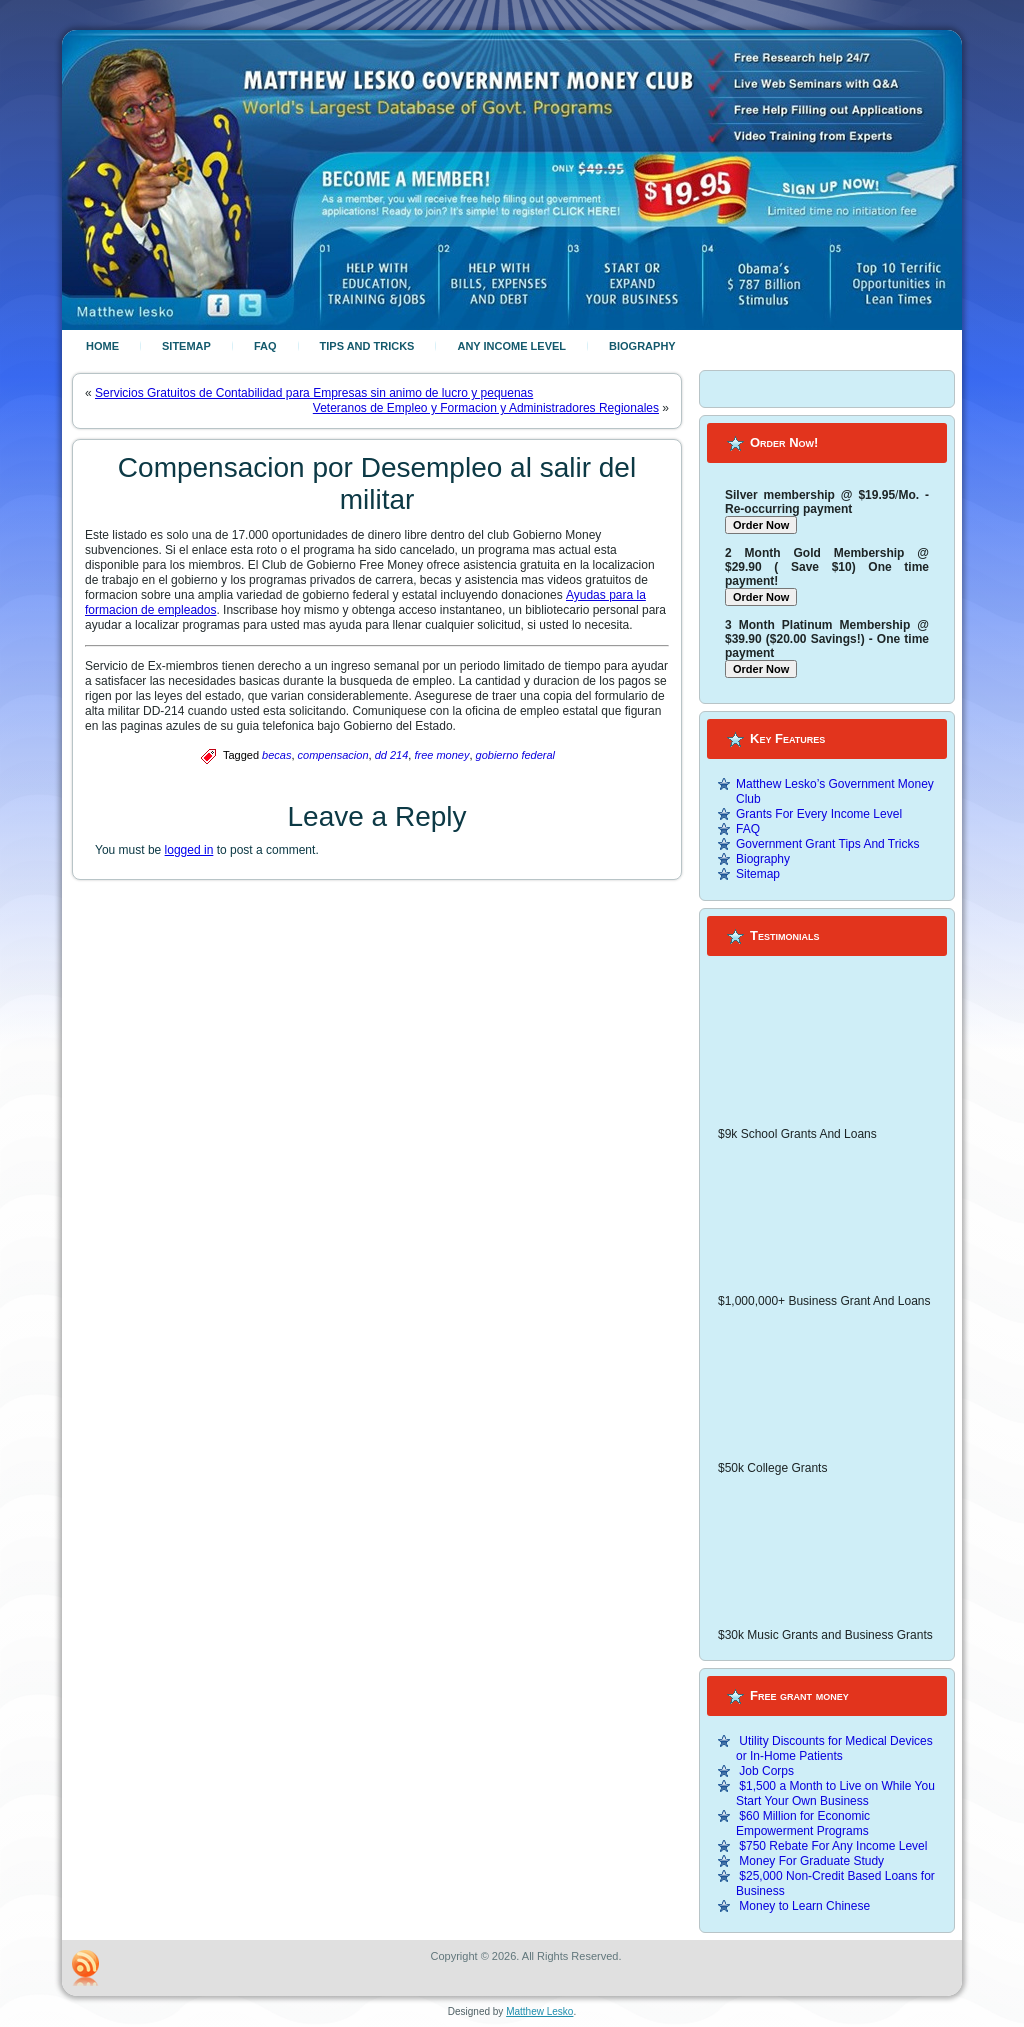 Image resolution: width=1024 pixels, height=2027 pixels. Describe the element at coordinates (835, 1793) in the screenshot. I see `$1,500 a Month to Live on While You Start Your Own Business` at that location.